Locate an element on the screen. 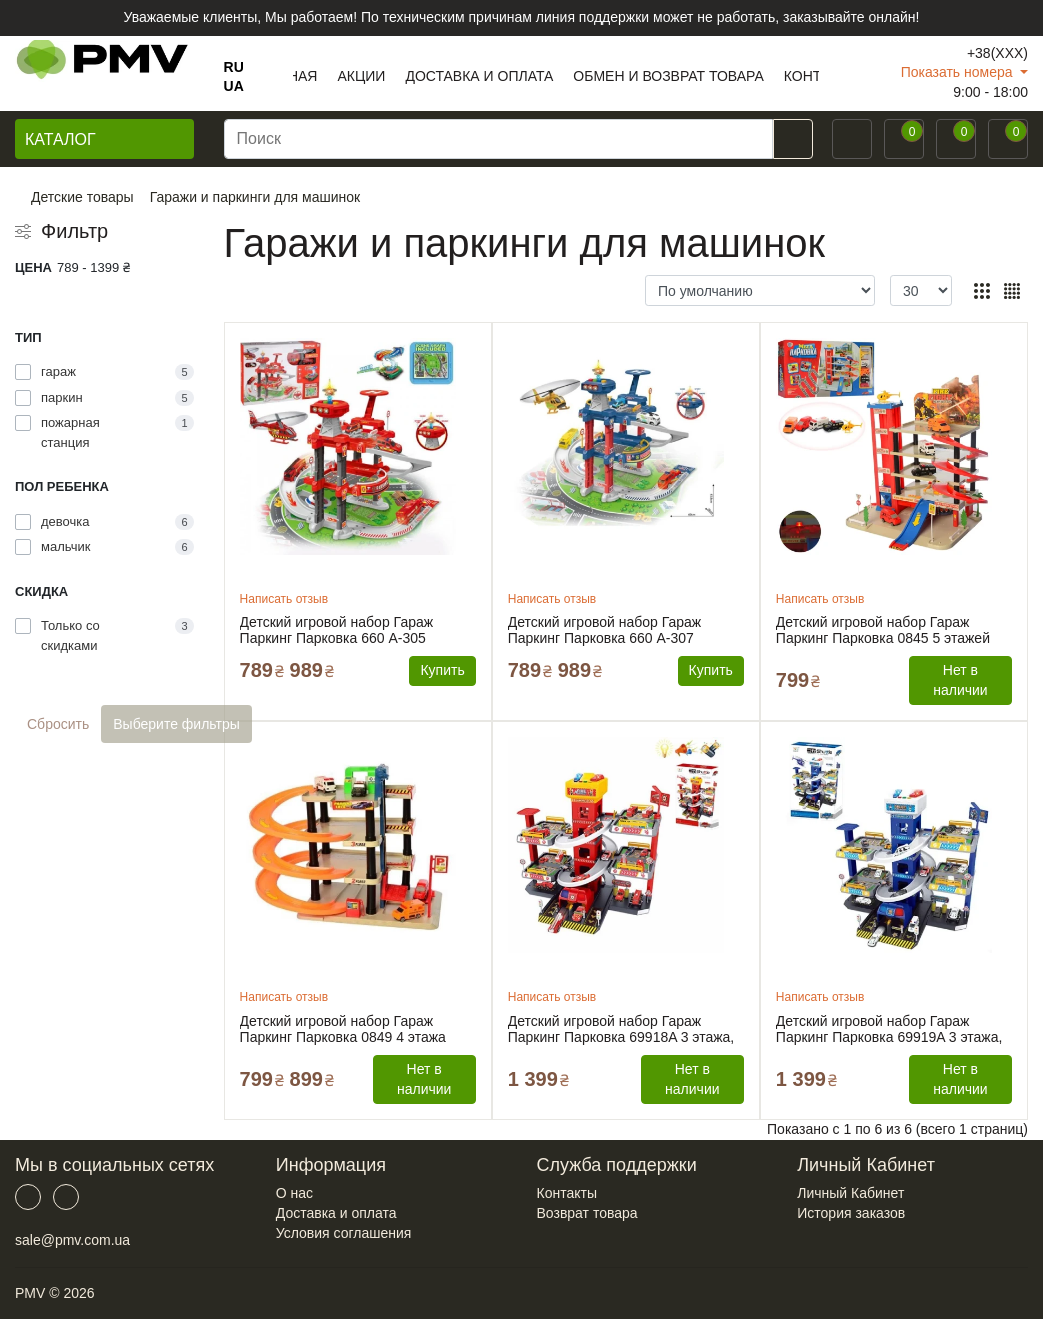 This screenshot has height=1319, width=1043. Условия соглашения is located at coordinates (344, 1233).